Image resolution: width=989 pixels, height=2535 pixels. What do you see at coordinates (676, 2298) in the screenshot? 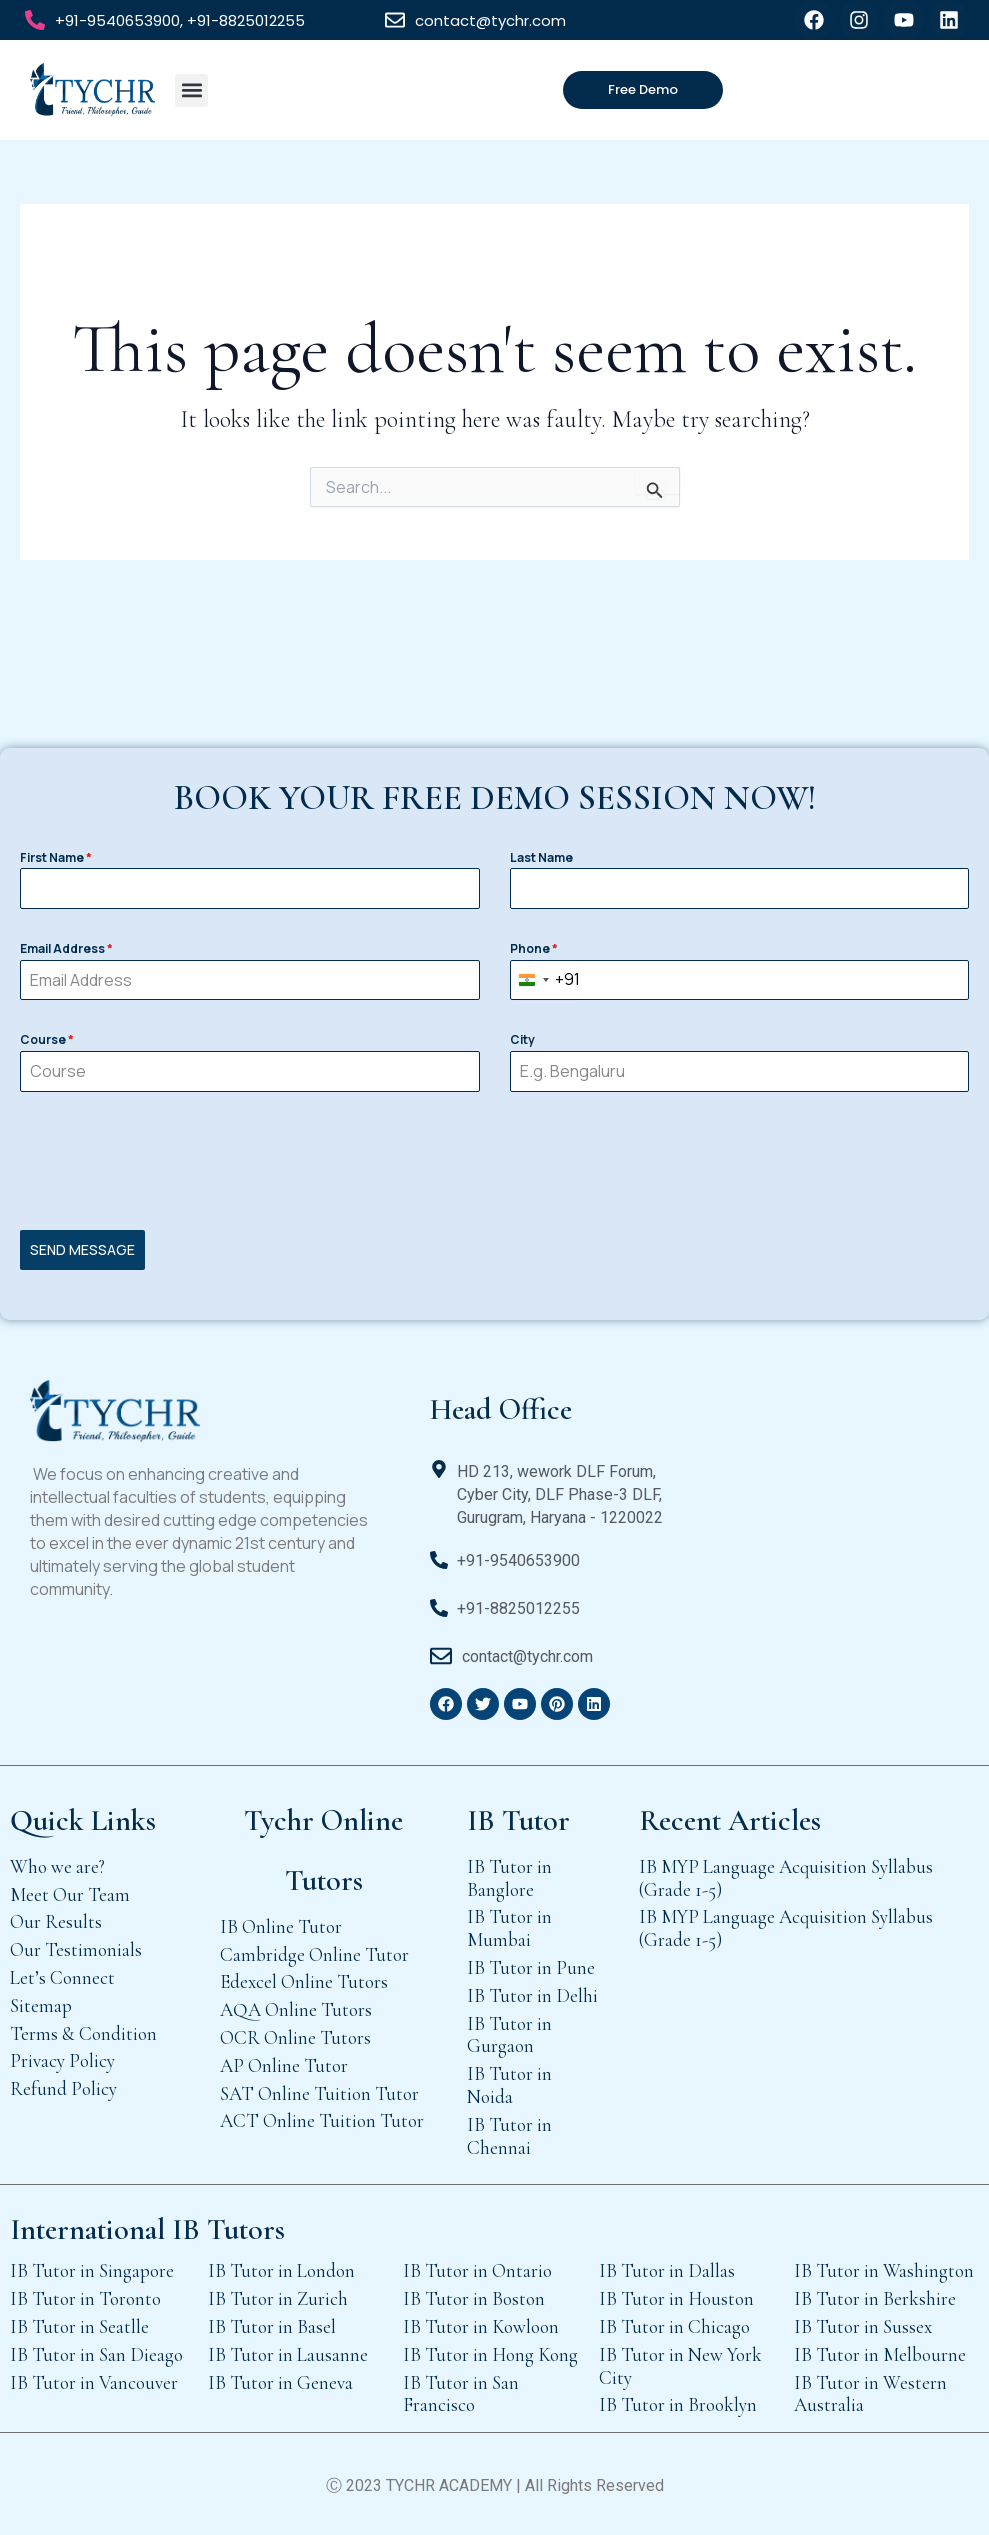
I see `IB Tutor in Houston` at bounding box center [676, 2298].